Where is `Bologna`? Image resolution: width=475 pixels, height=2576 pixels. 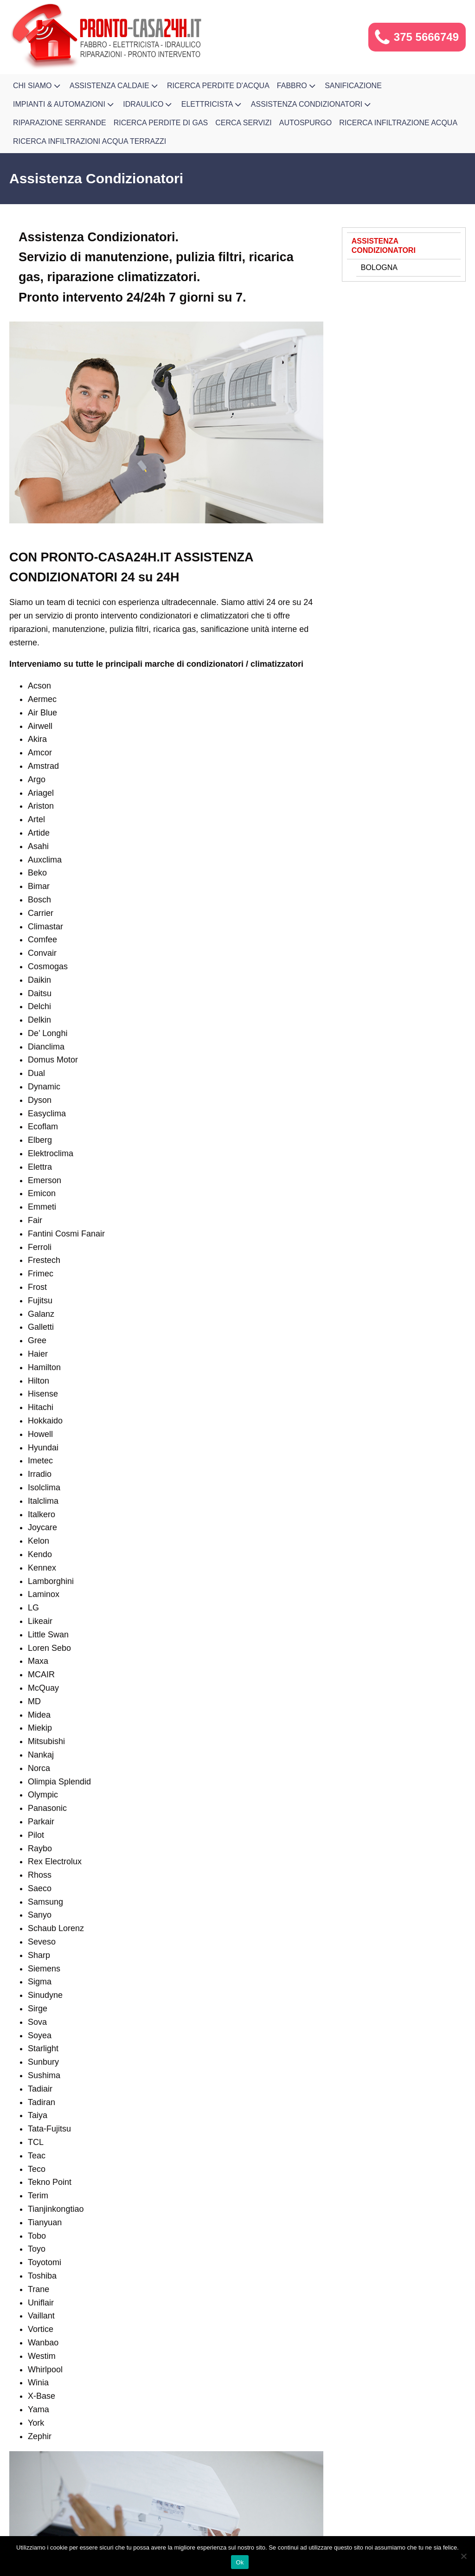 Bologna is located at coordinates (379, 267).